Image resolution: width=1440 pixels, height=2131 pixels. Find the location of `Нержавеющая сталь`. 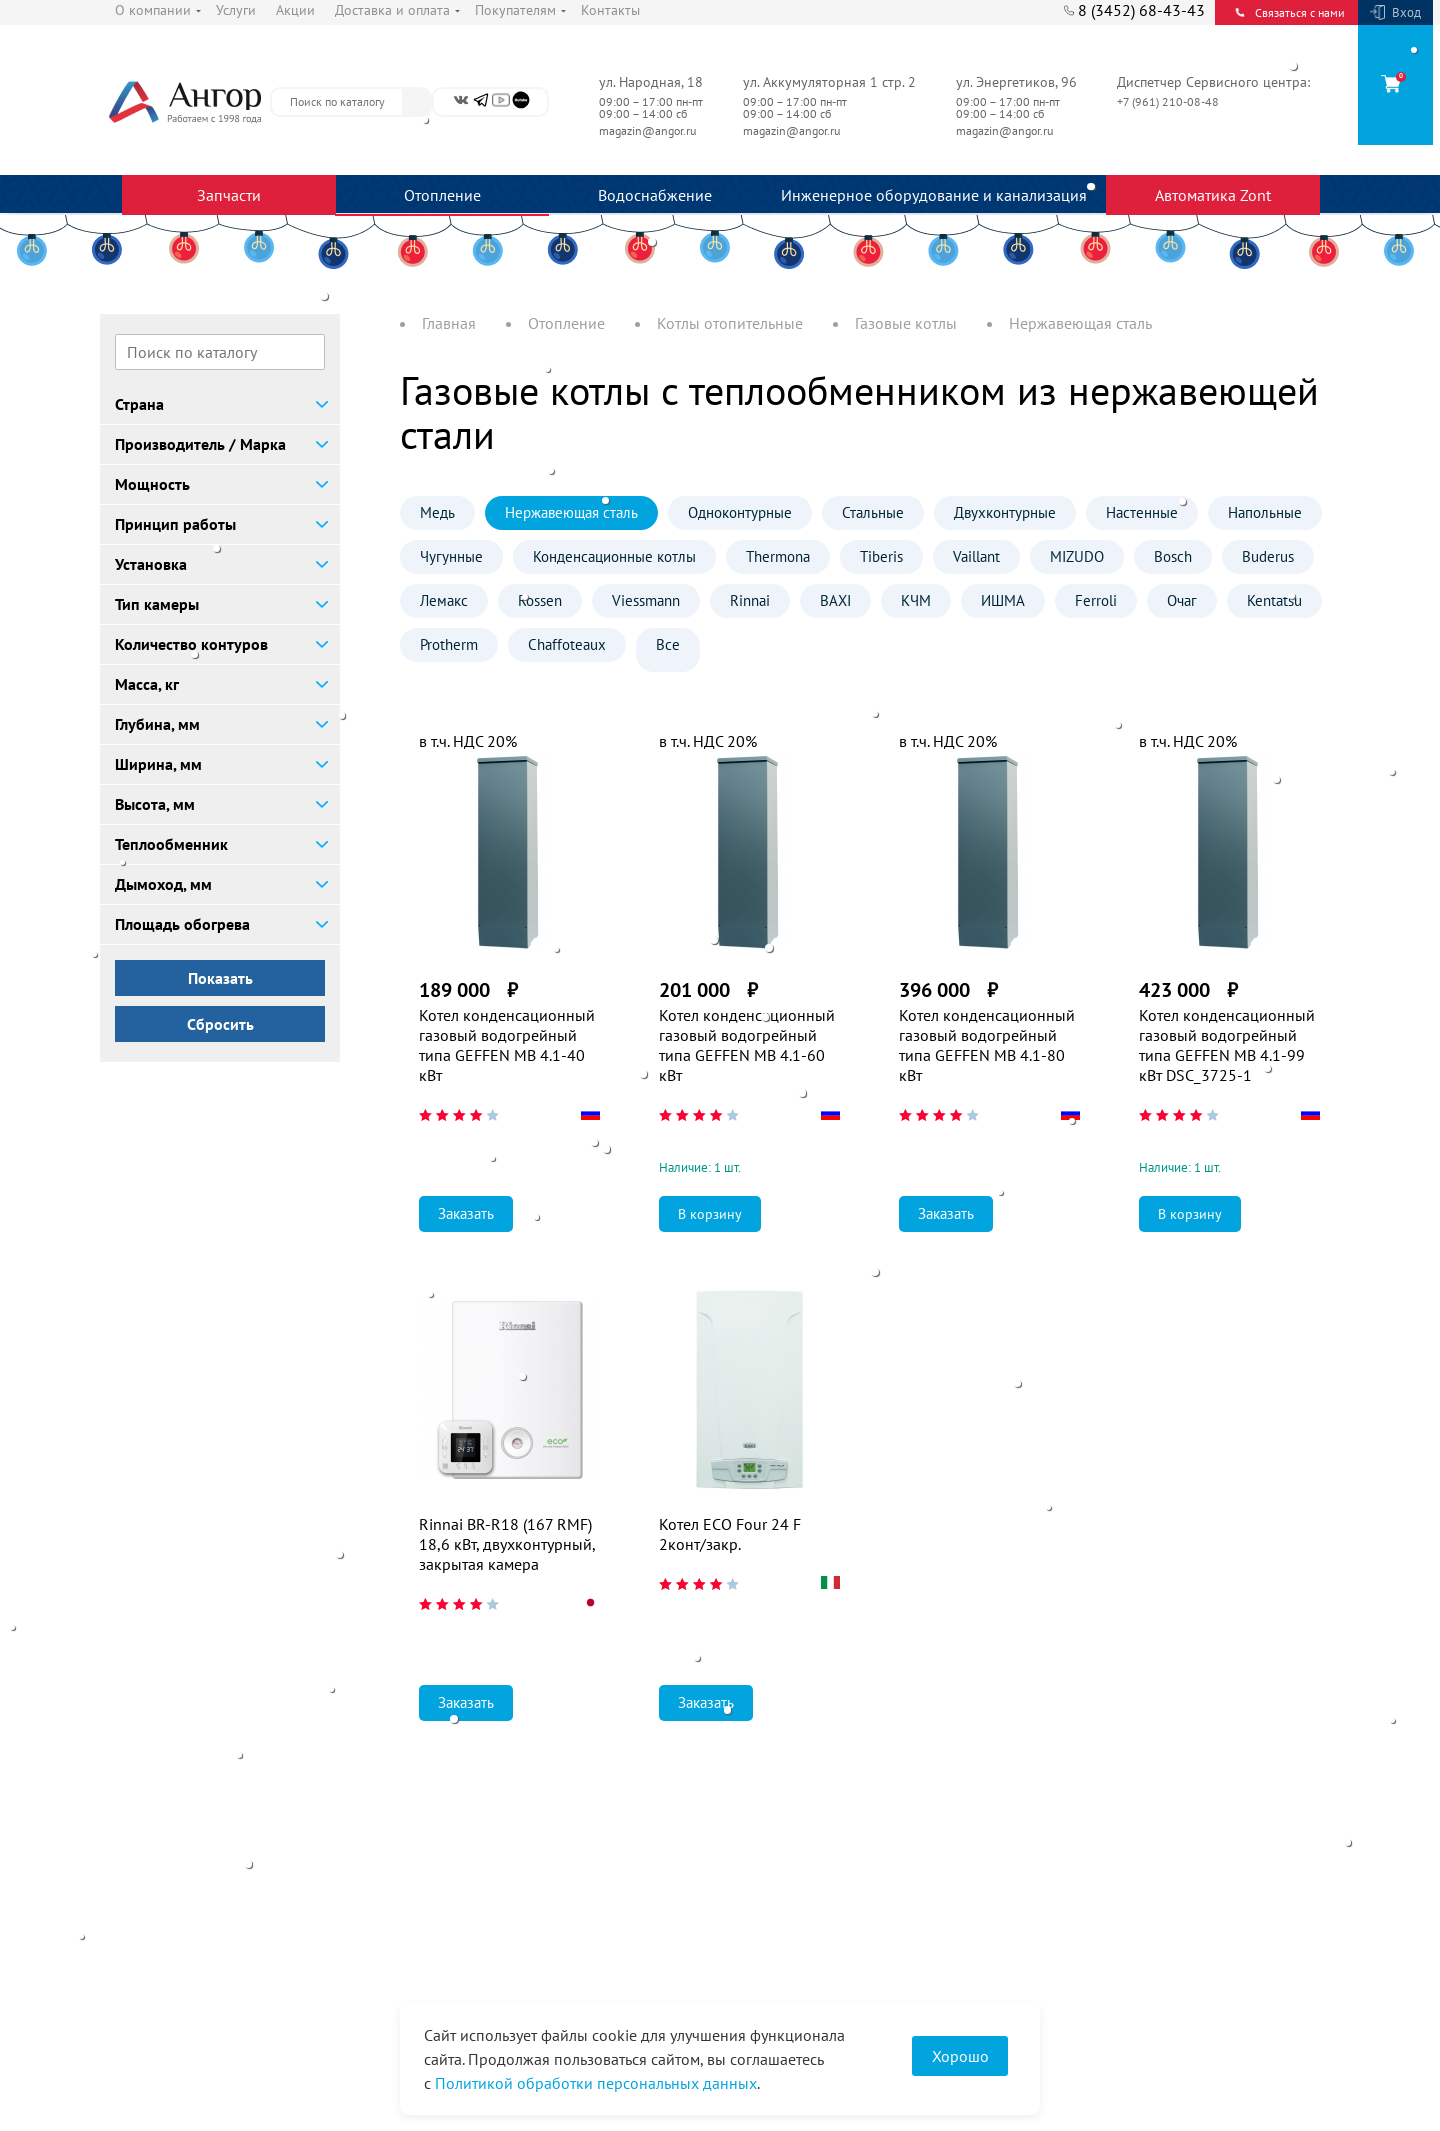

Нержавеющая сталь is located at coordinates (571, 512).